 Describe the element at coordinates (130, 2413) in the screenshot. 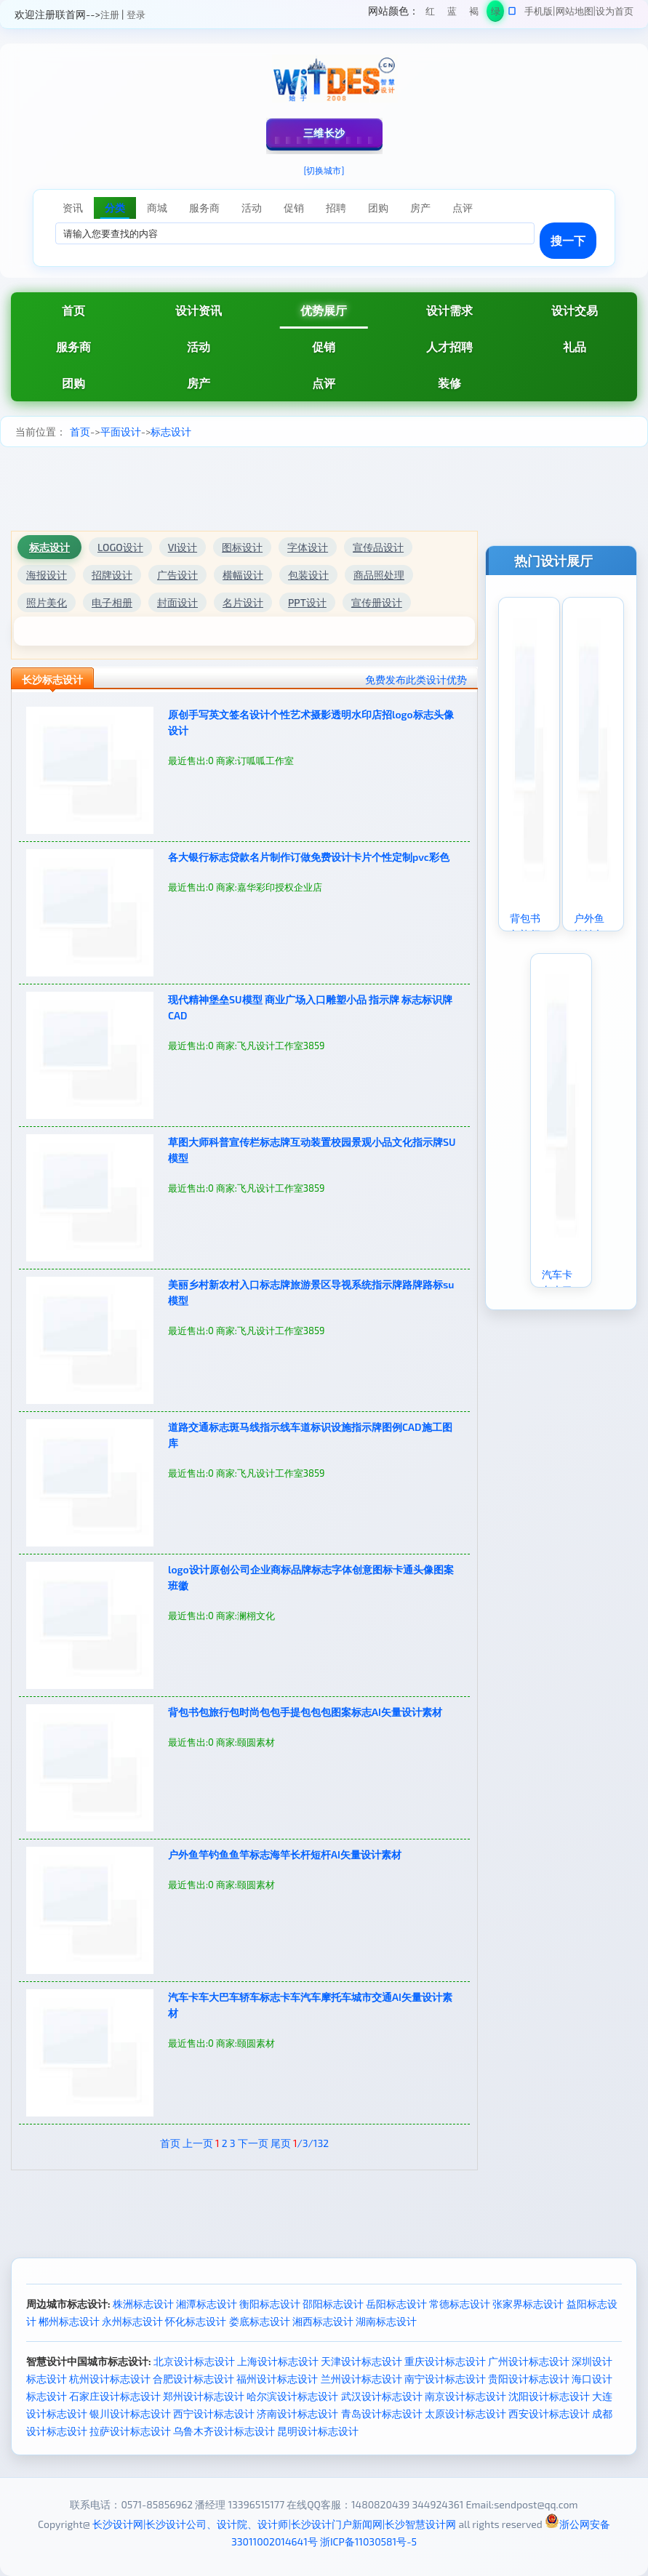

I see `银川设计标志设计` at that location.